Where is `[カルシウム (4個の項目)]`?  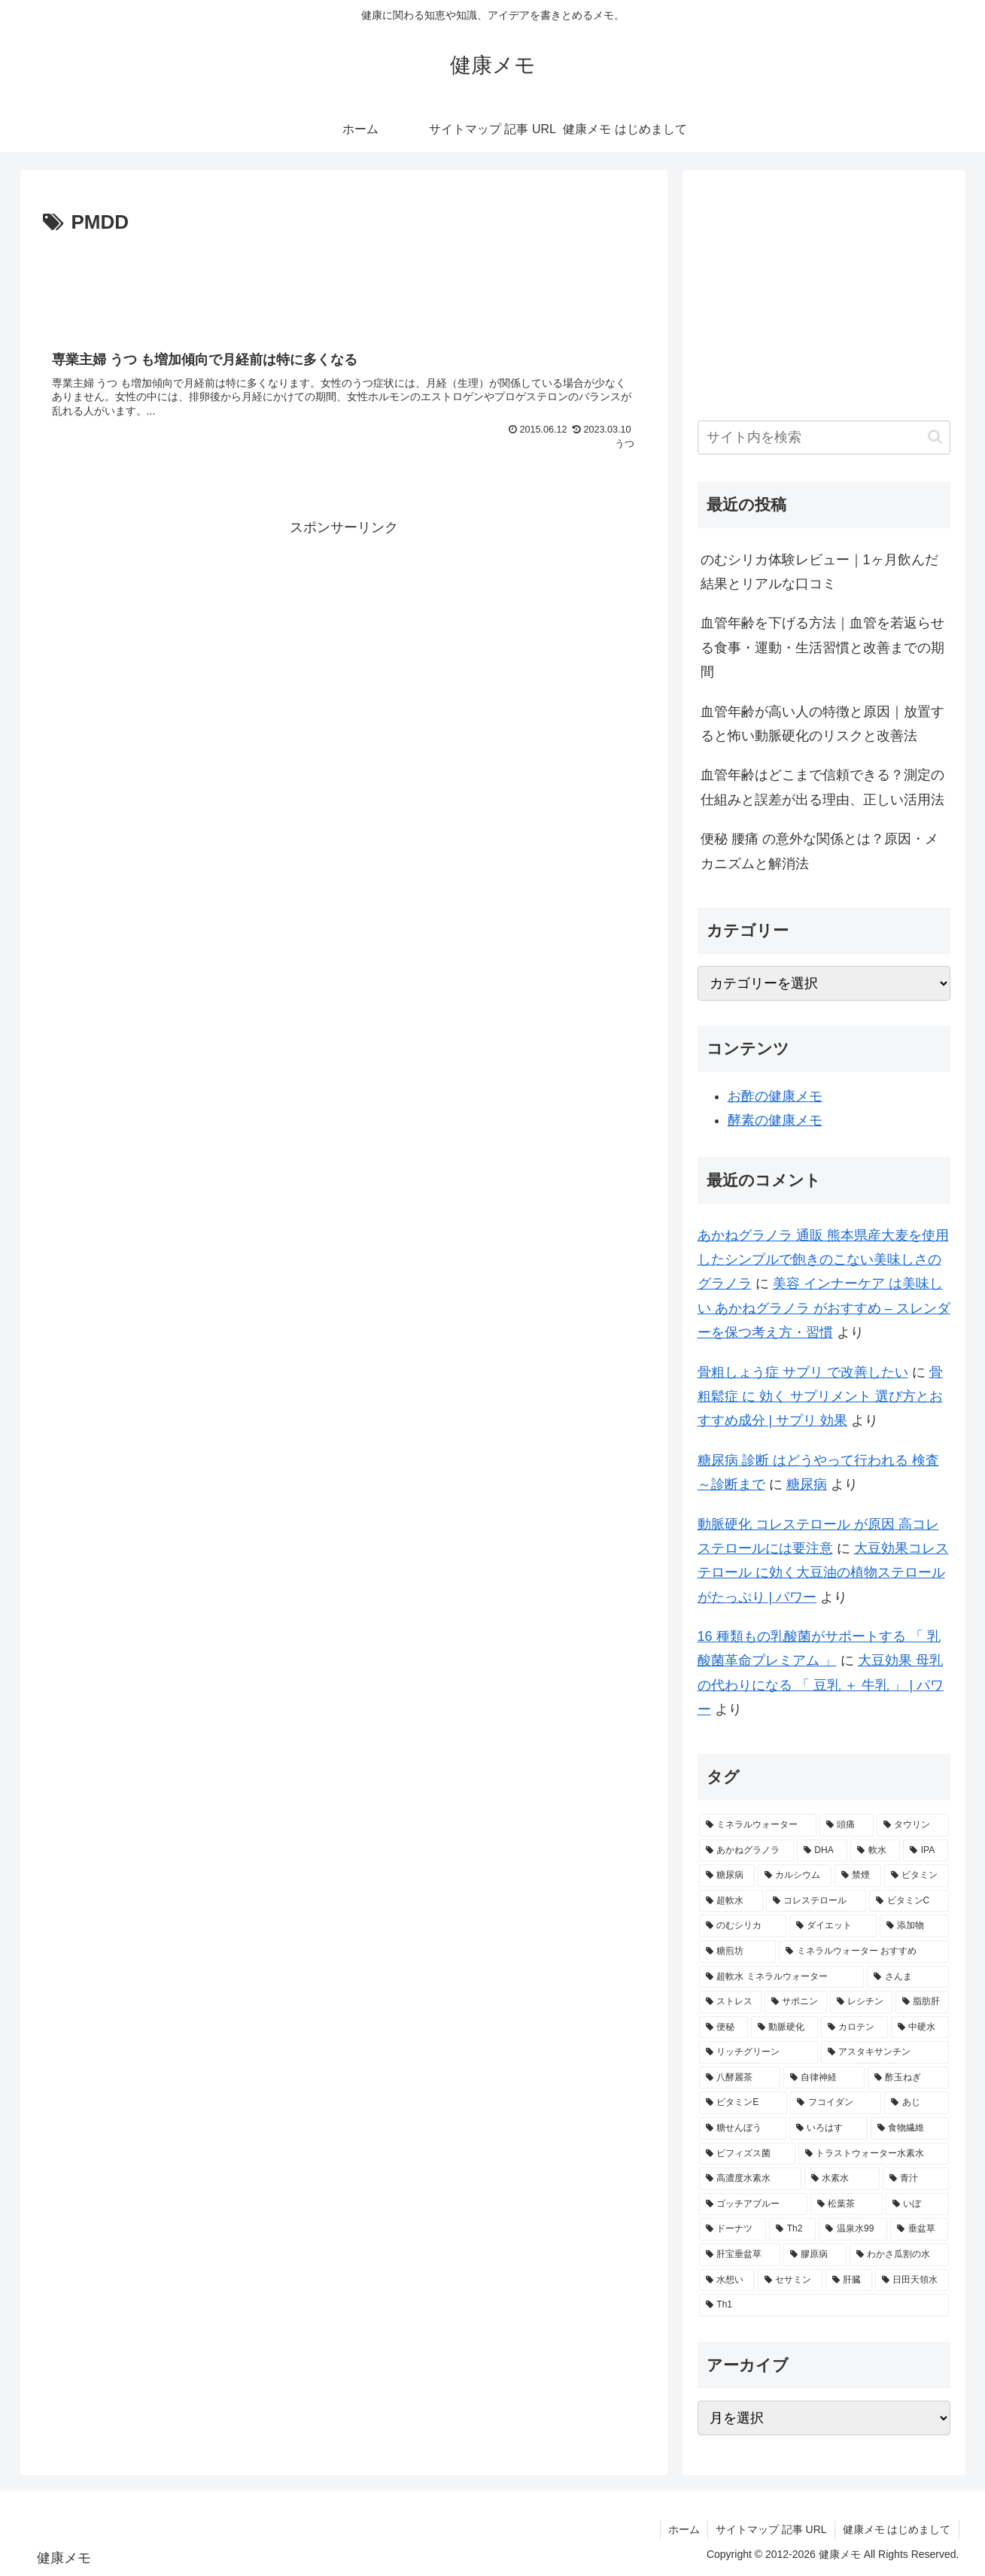 [カルシウム (4個の項目)] is located at coordinates (794, 1875).